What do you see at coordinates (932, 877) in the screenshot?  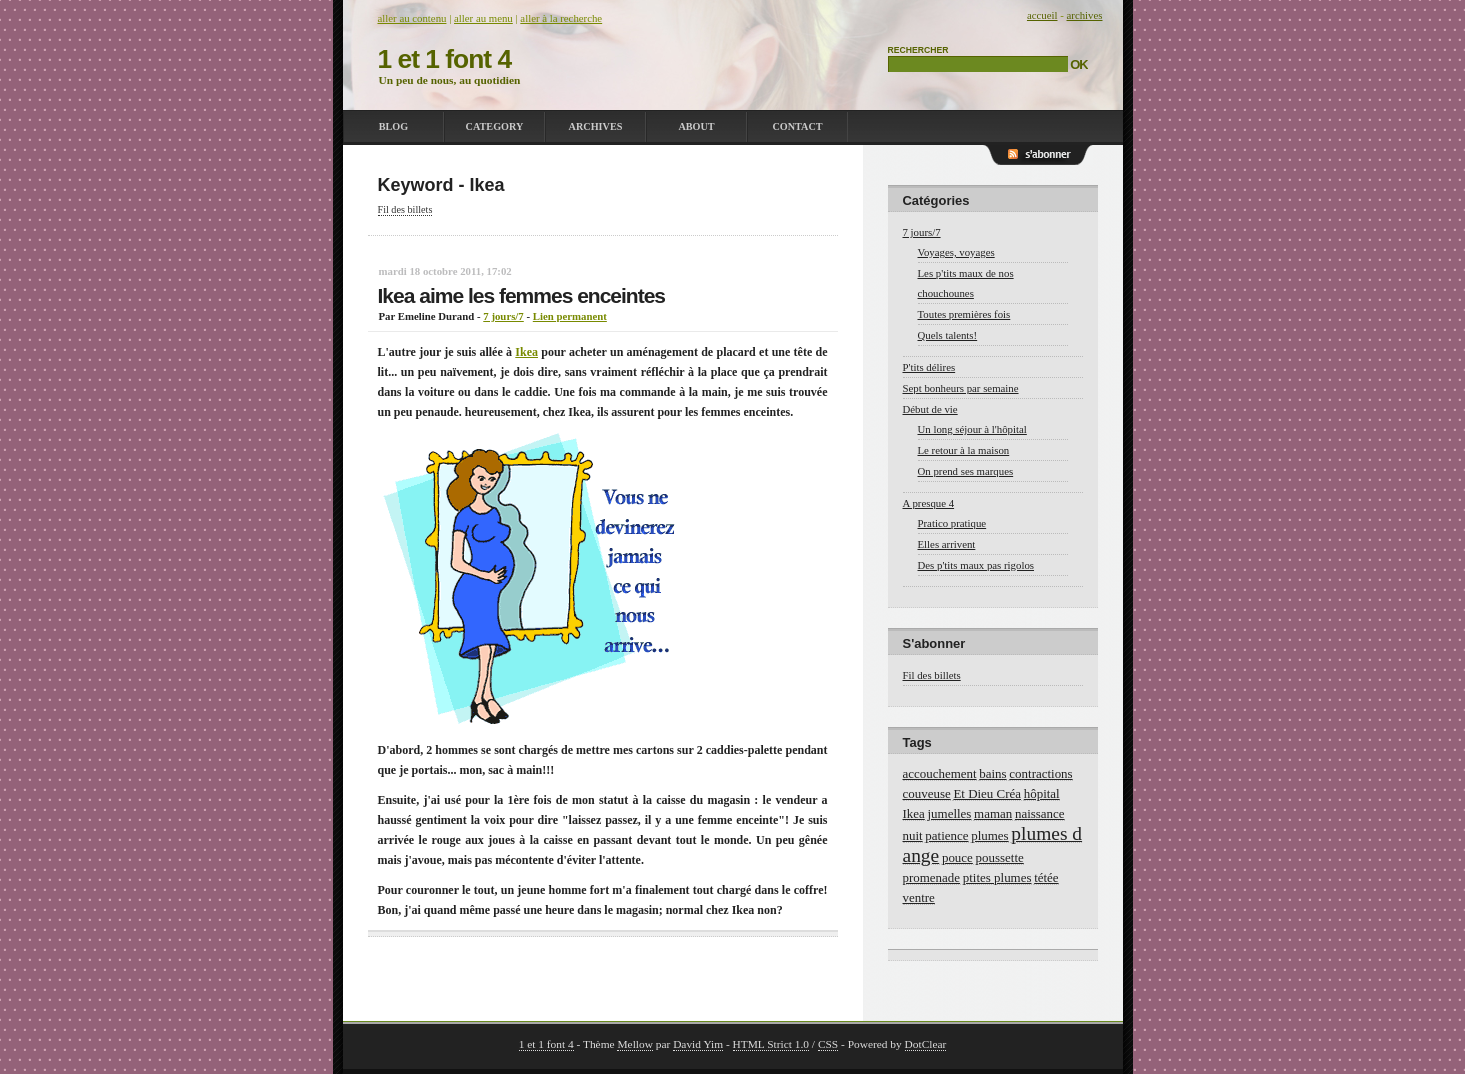 I see `promenade` at bounding box center [932, 877].